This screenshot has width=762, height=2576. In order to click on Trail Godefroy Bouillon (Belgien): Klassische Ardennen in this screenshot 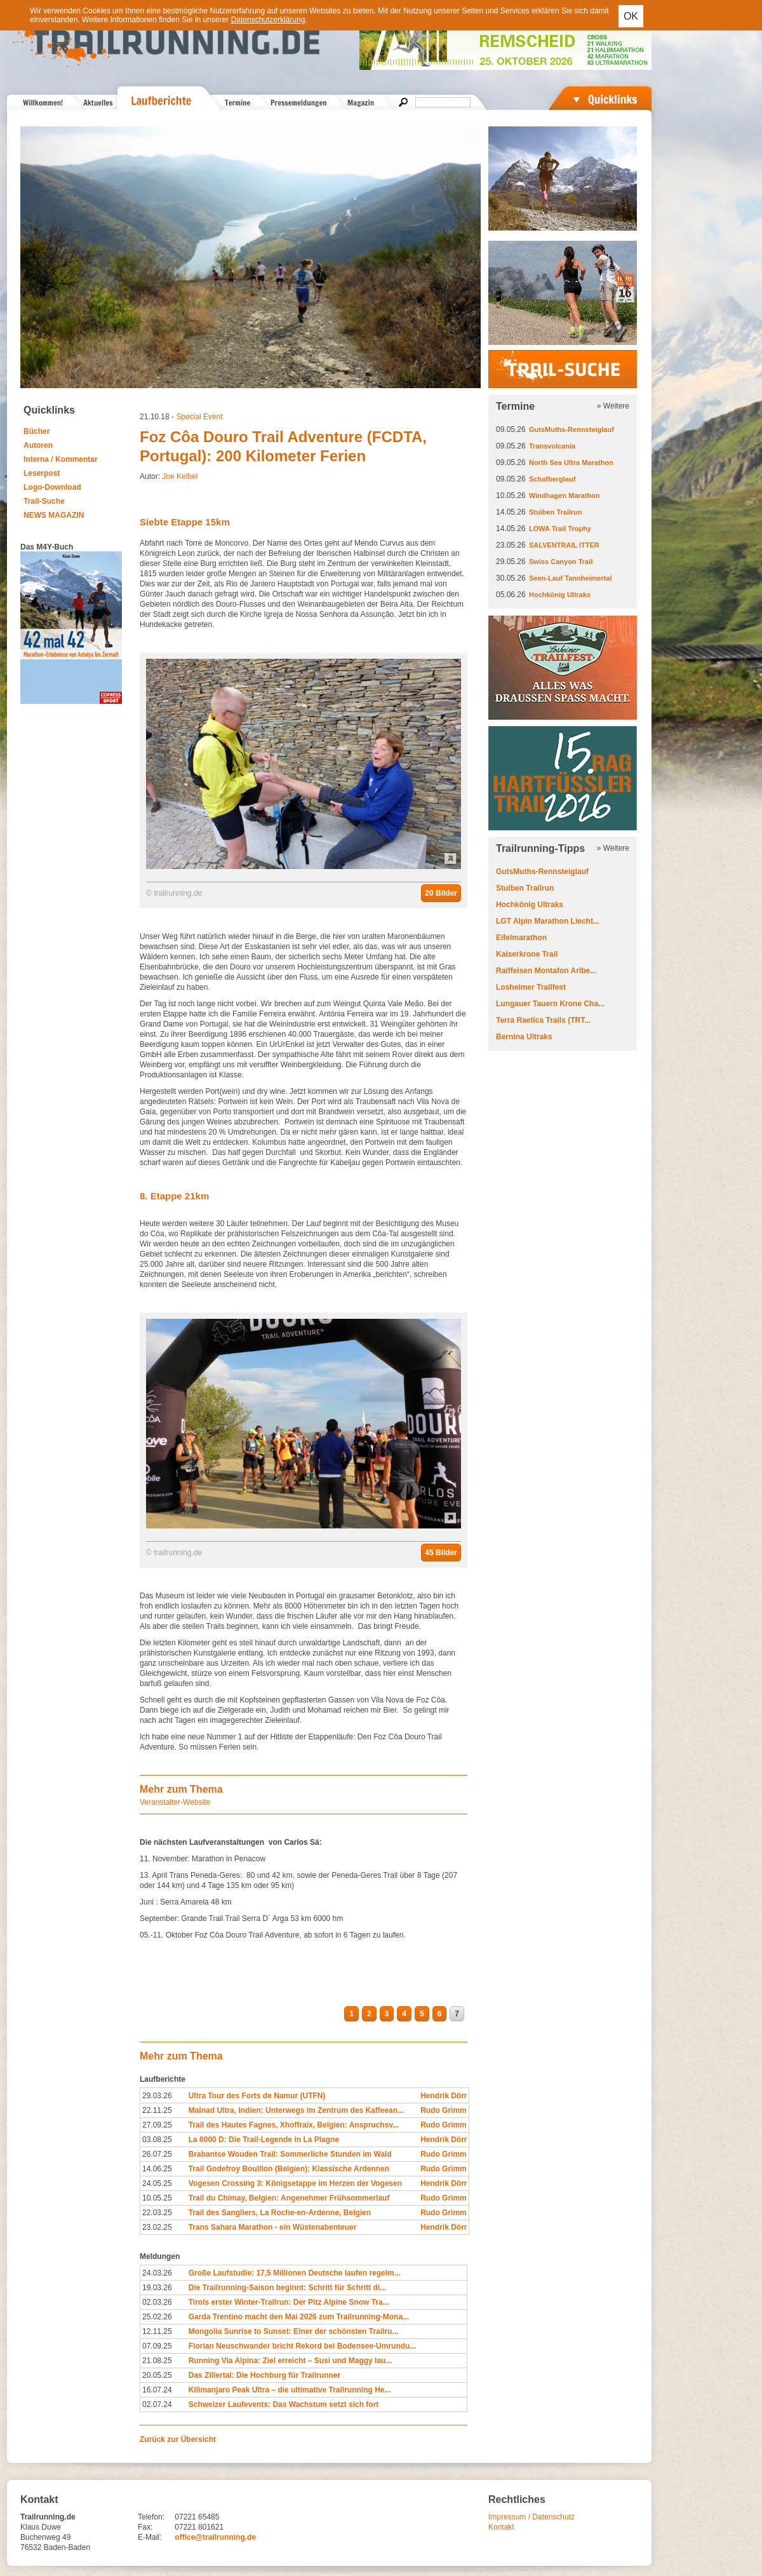, I will do `click(289, 2168)`.